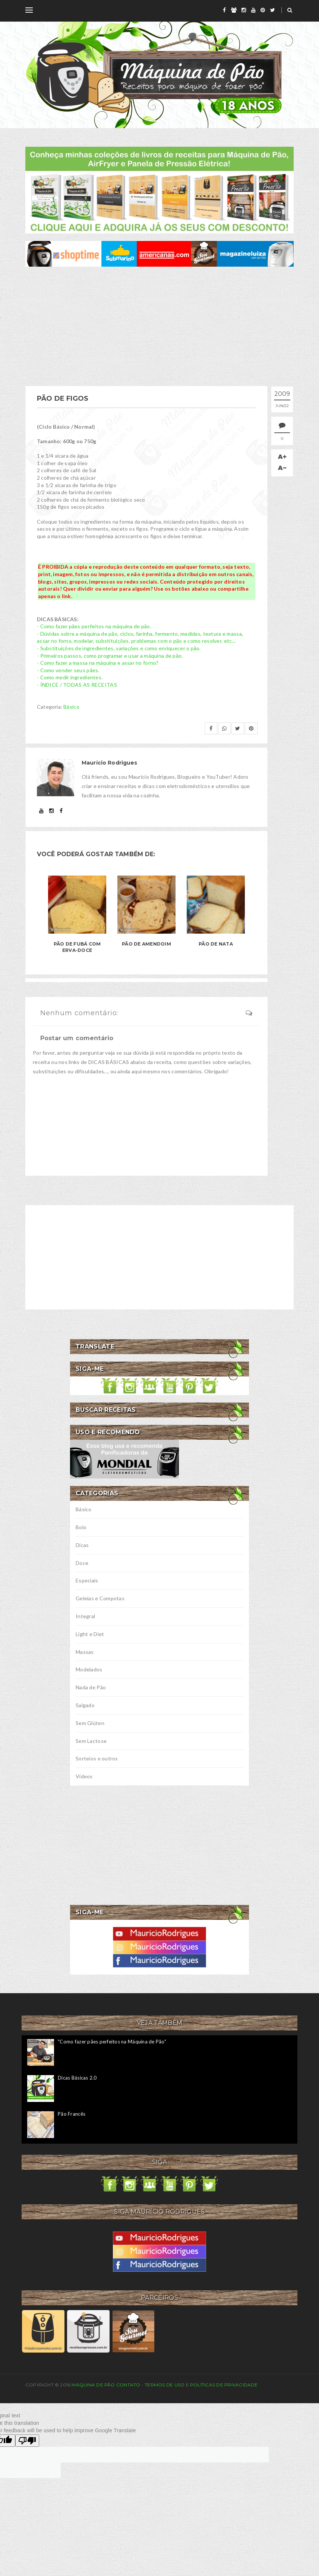 This screenshot has height=2576, width=319. Describe the element at coordinates (91, 1741) in the screenshot. I see `Sem Lactose` at that location.